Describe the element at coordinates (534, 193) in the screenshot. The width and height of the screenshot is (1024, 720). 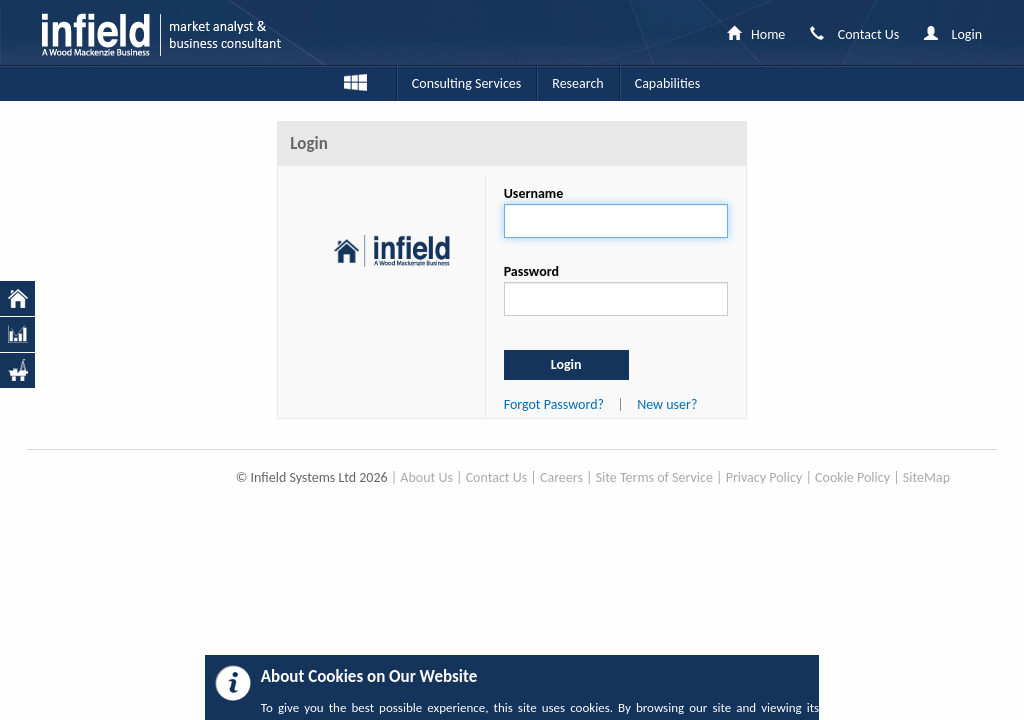
I see `Username` at that location.